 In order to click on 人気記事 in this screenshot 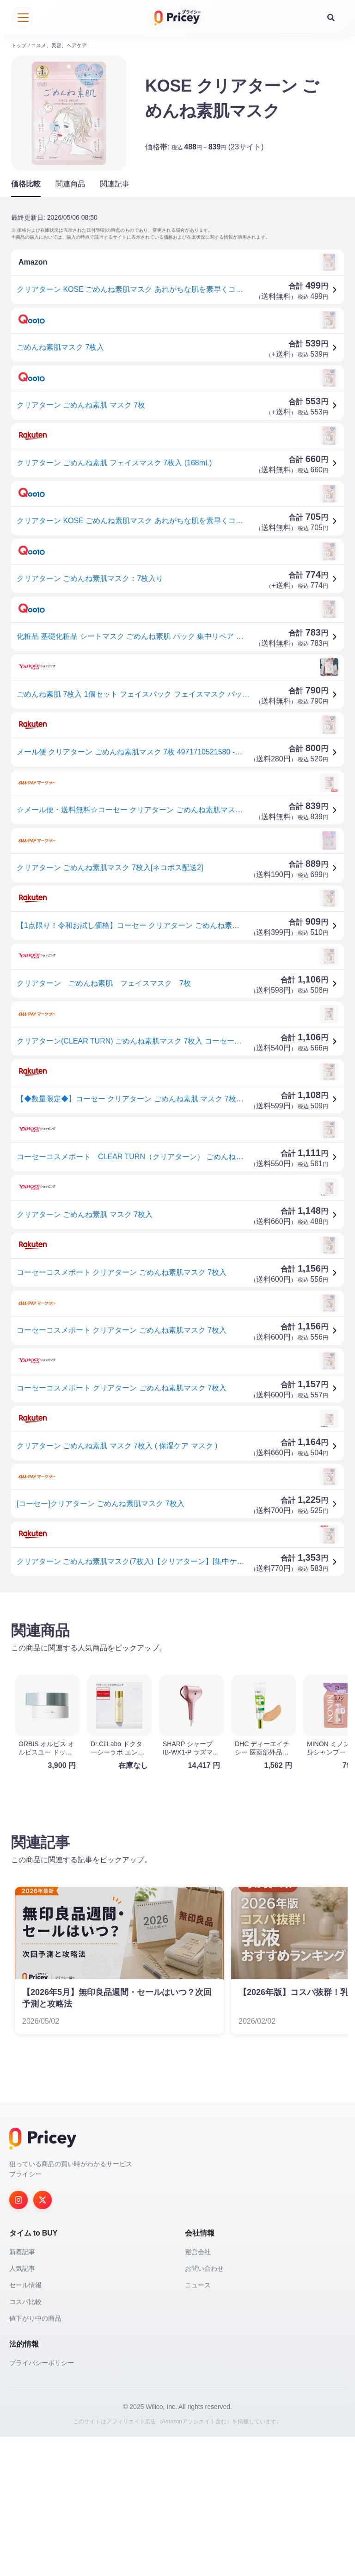, I will do `click(22, 2407)`.